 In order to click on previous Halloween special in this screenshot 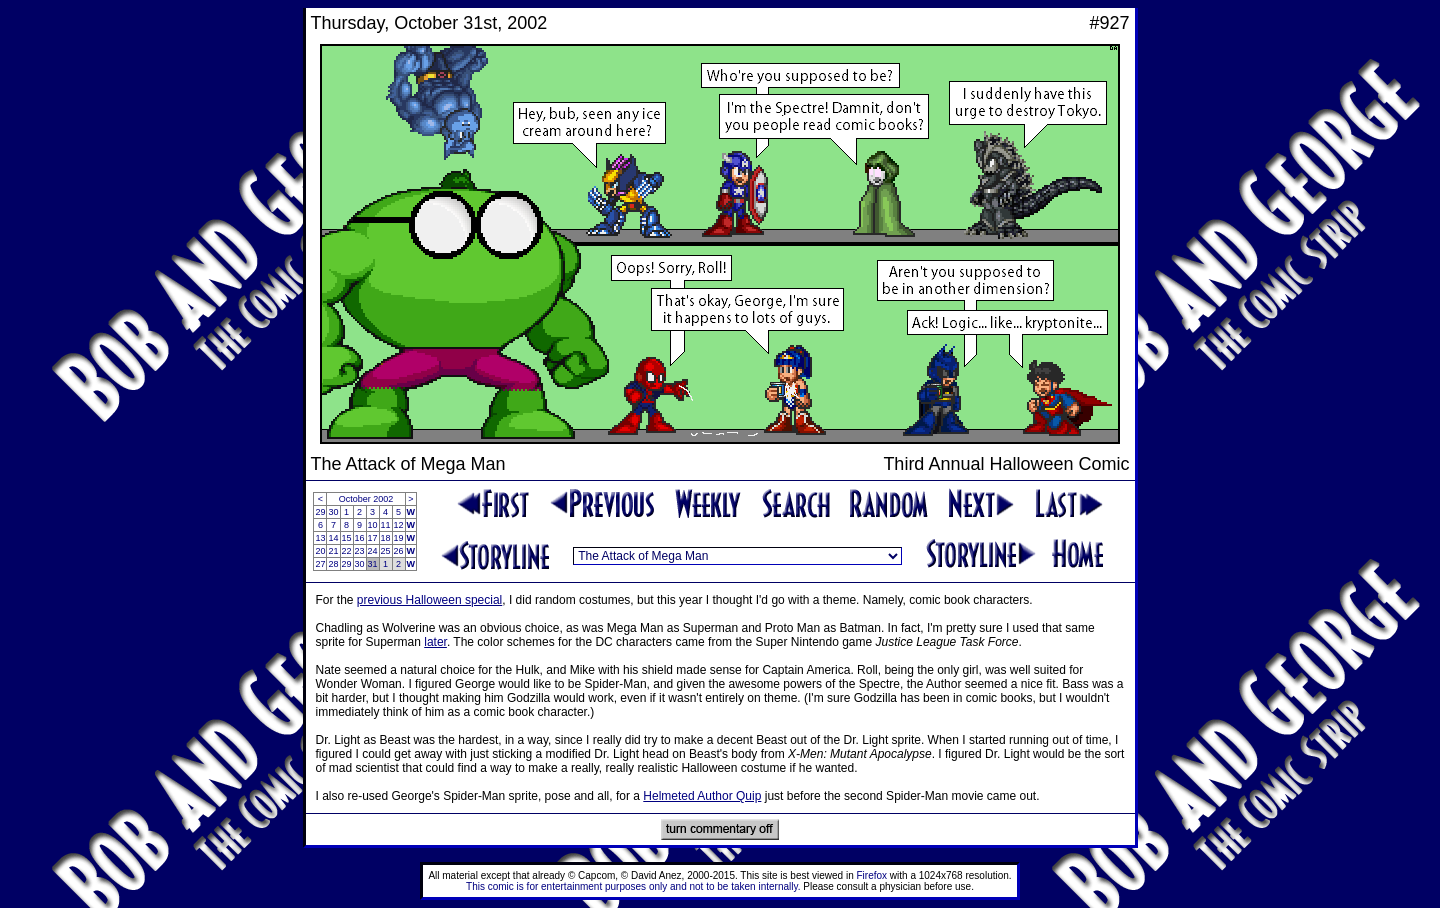, I will do `click(429, 600)`.